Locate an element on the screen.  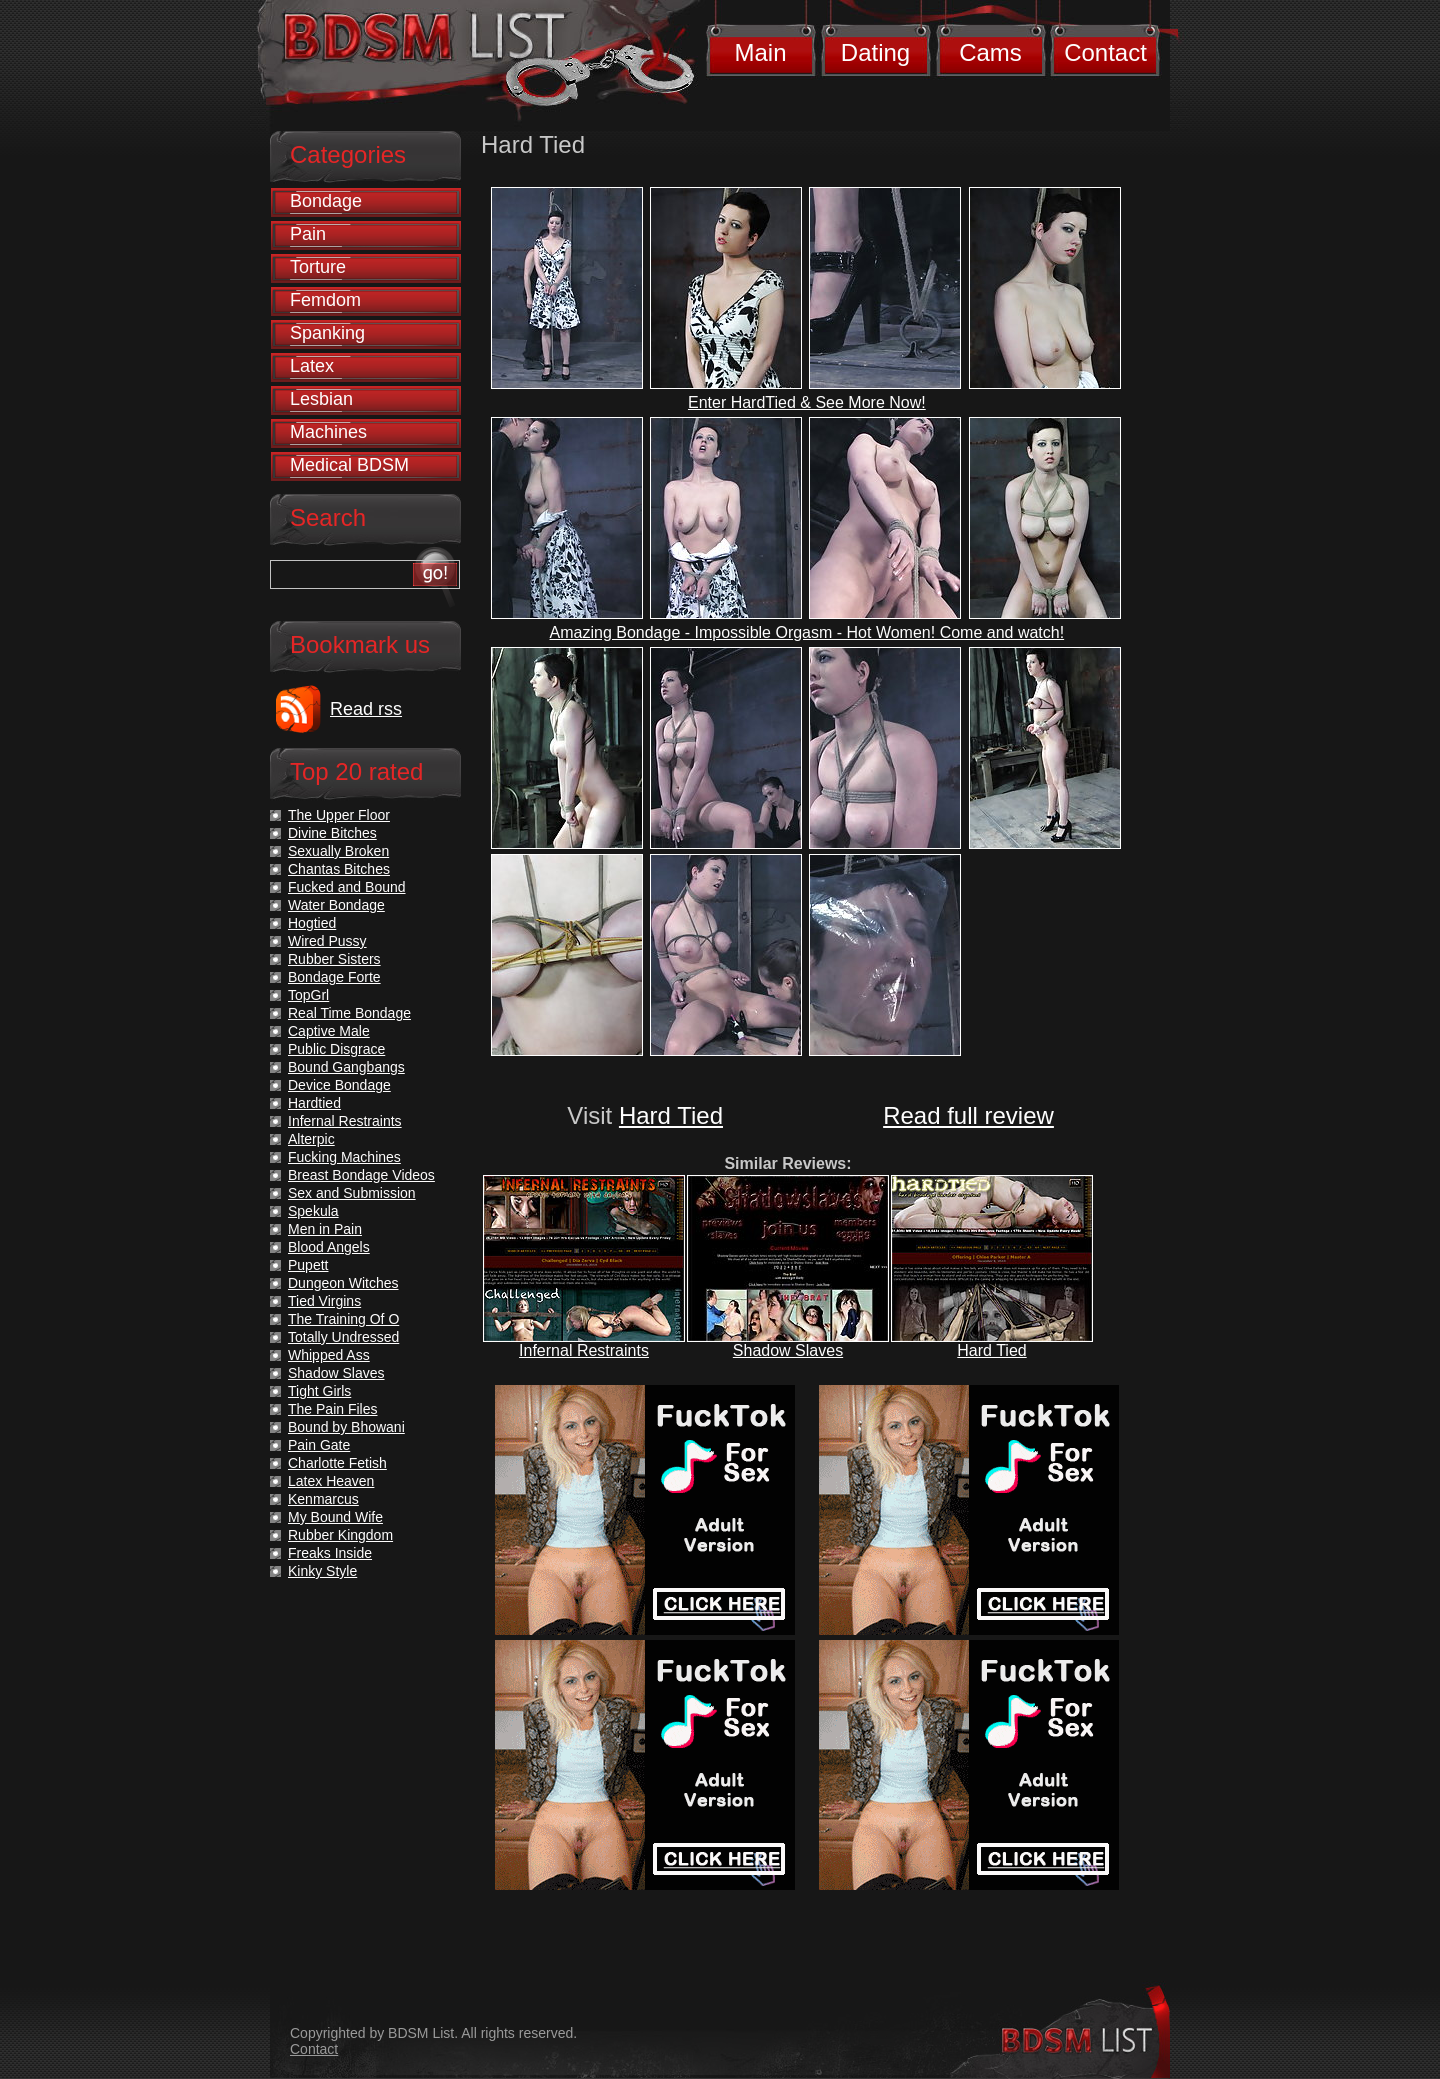
Real Time Bondage is located at coordinates (349, 1013).